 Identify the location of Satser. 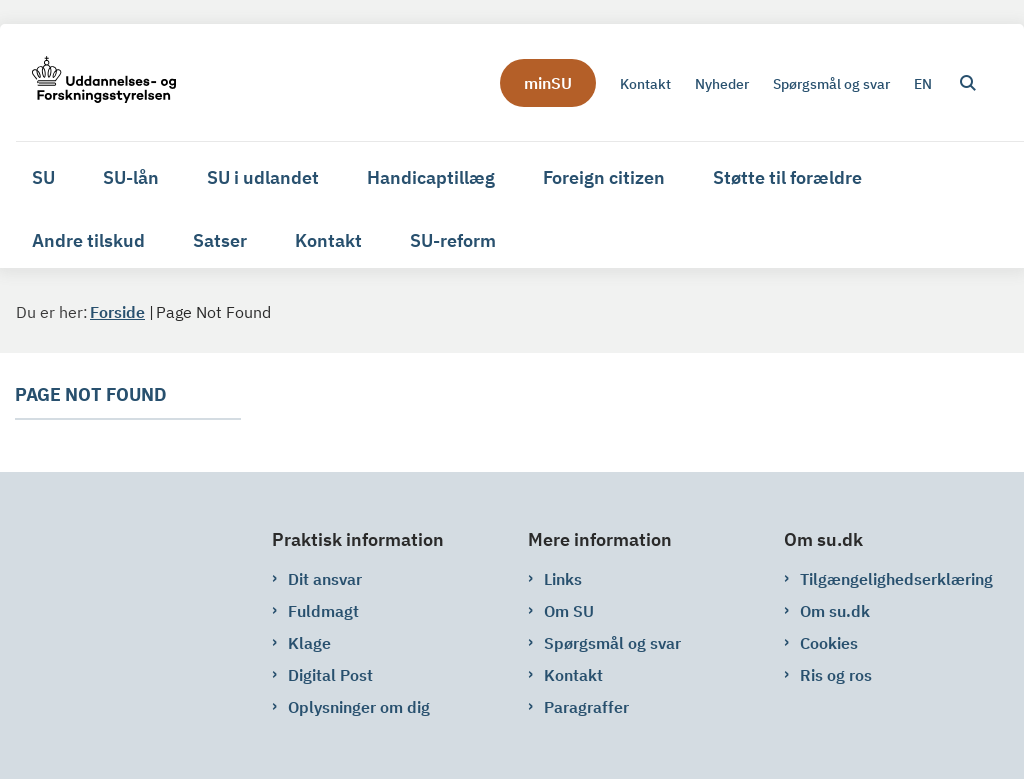
(220, 240).